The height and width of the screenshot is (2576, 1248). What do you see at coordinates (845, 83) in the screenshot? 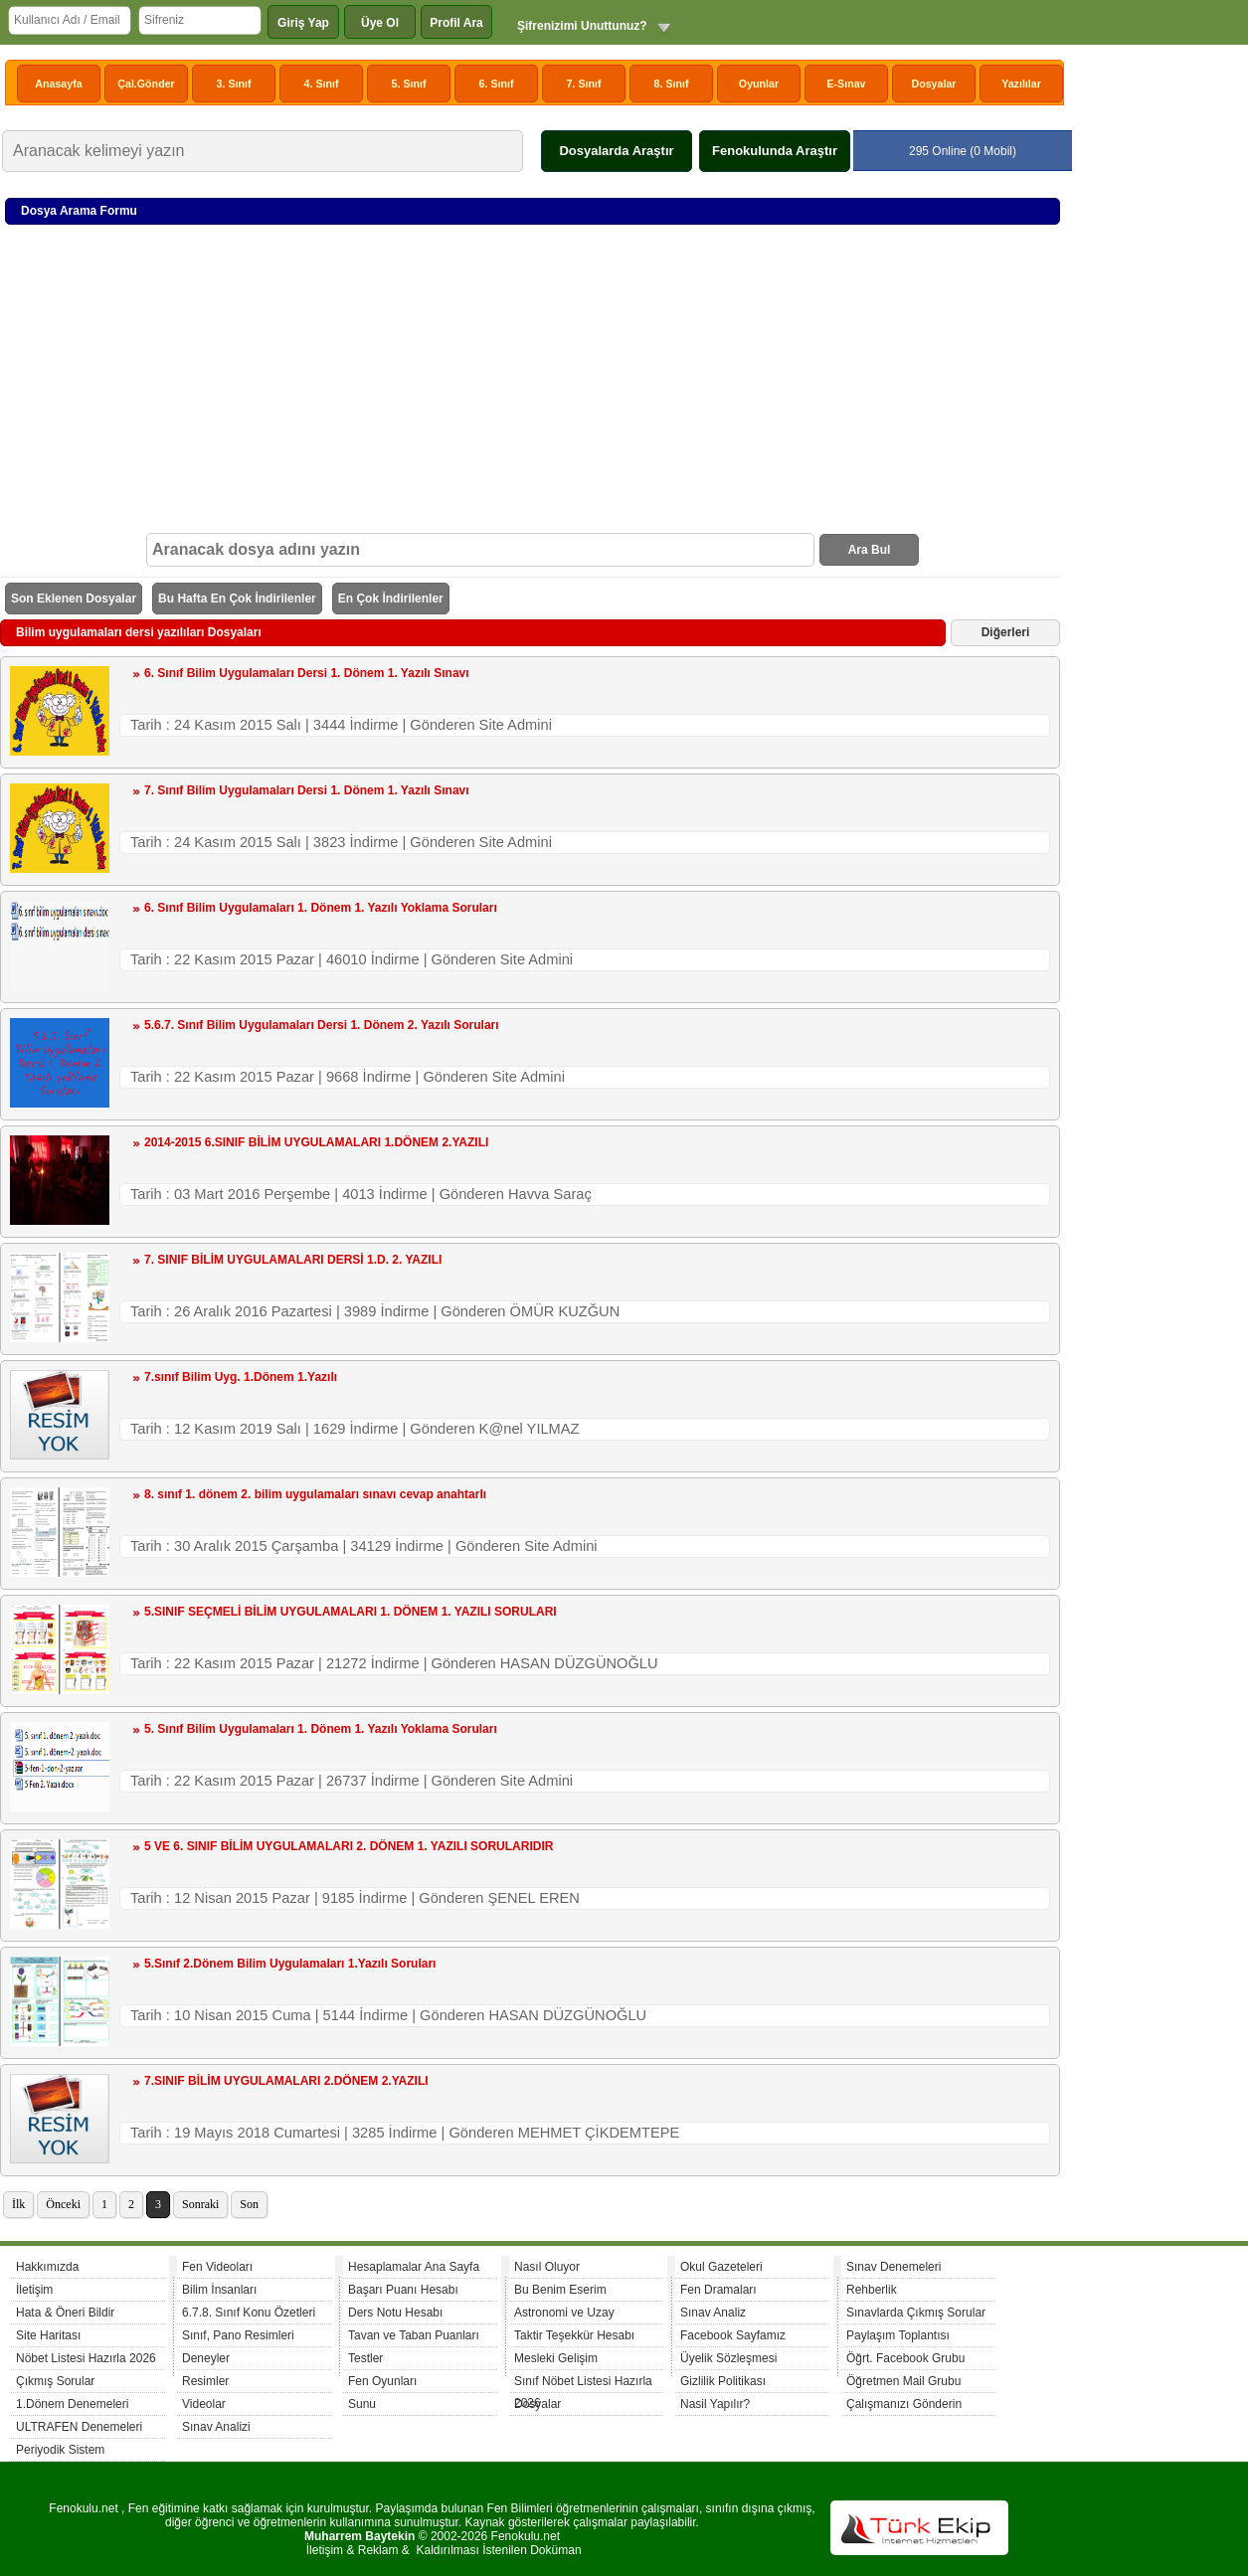
I see `E-Sınav` at bounding box center [845, 83].